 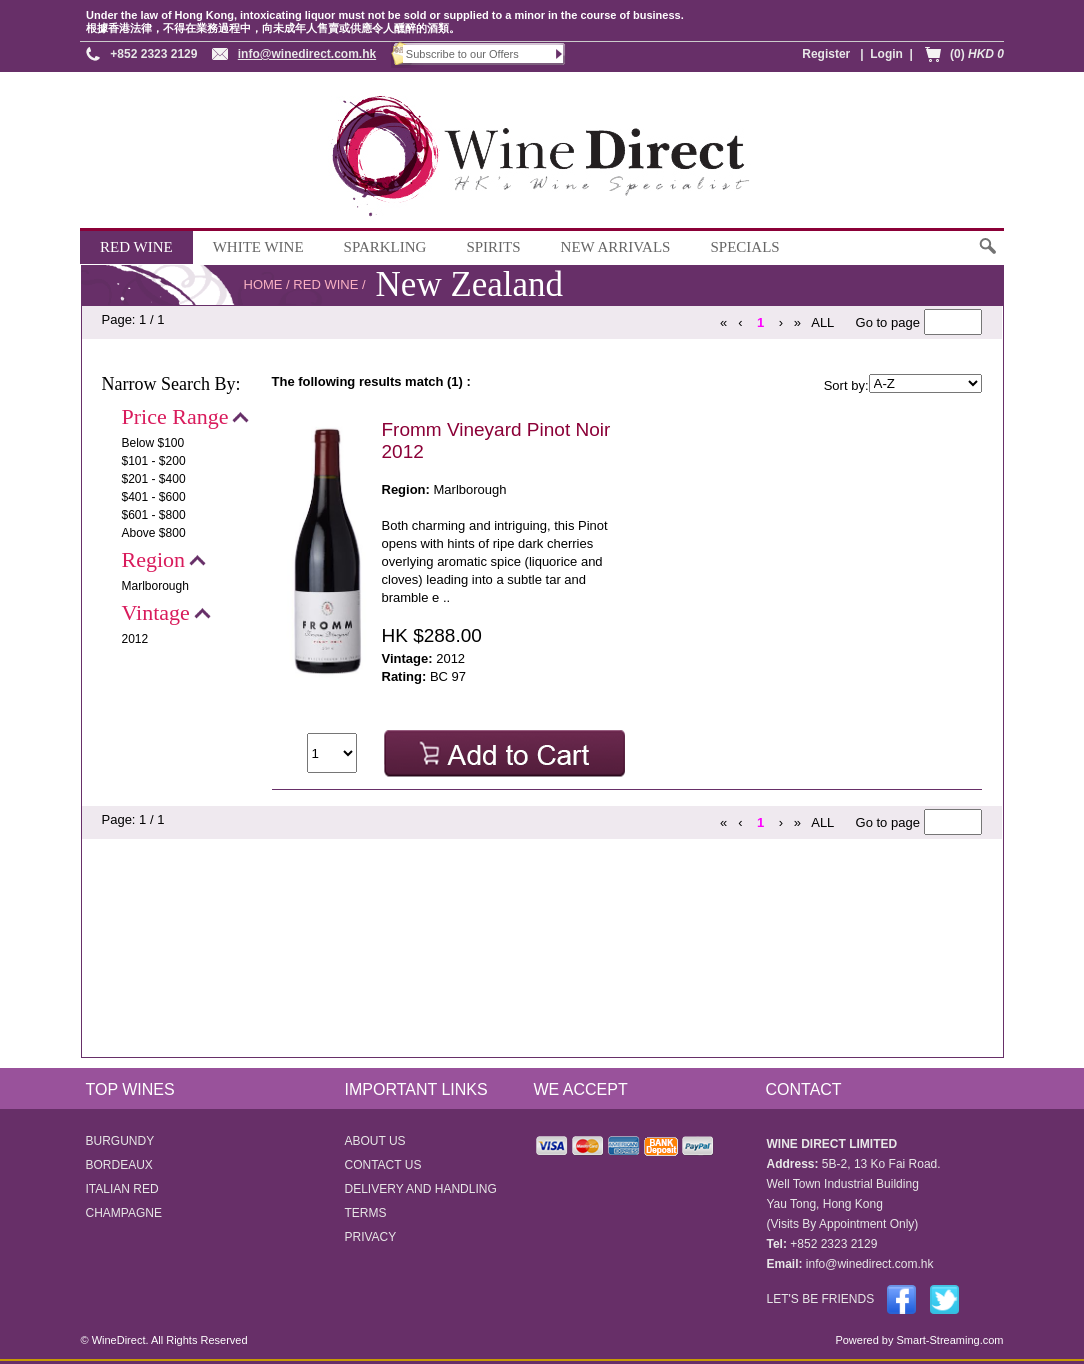 What do you see at coordinates (977, 54) in the screenshot?
I see `(0)` at bounding box center [977, 54].